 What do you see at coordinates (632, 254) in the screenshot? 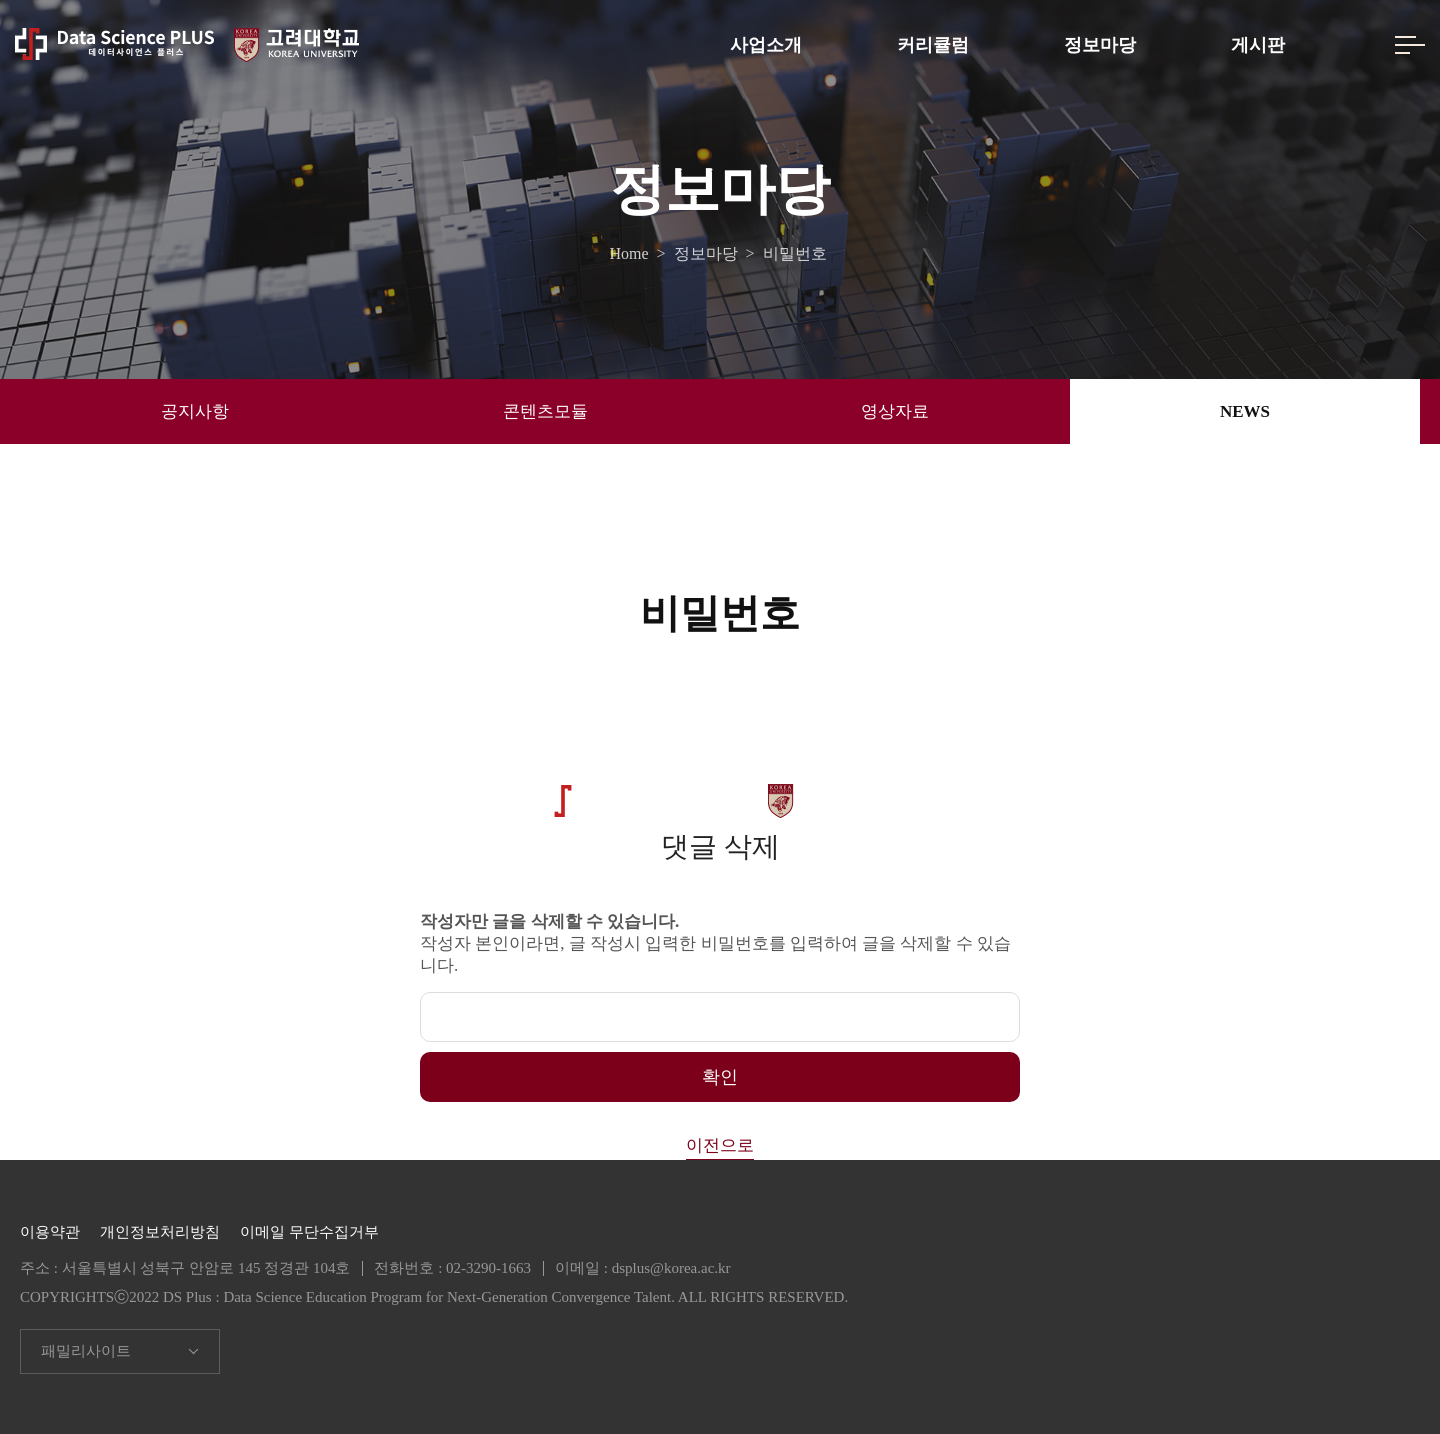
I see `Home` at bounding box center [632, 254].